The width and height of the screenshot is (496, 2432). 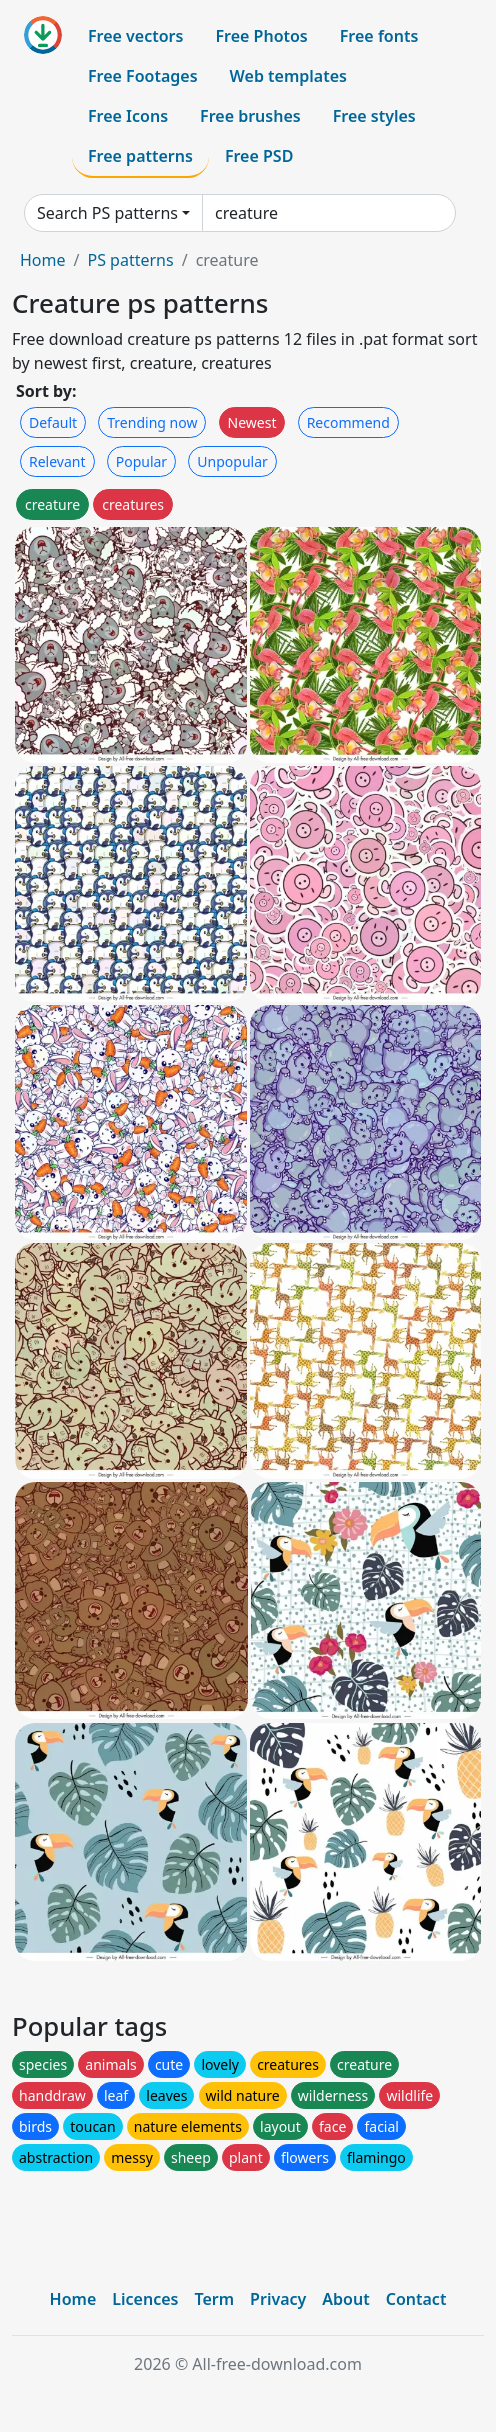 I want to click on Free Icons, so click(x=128, y=116).